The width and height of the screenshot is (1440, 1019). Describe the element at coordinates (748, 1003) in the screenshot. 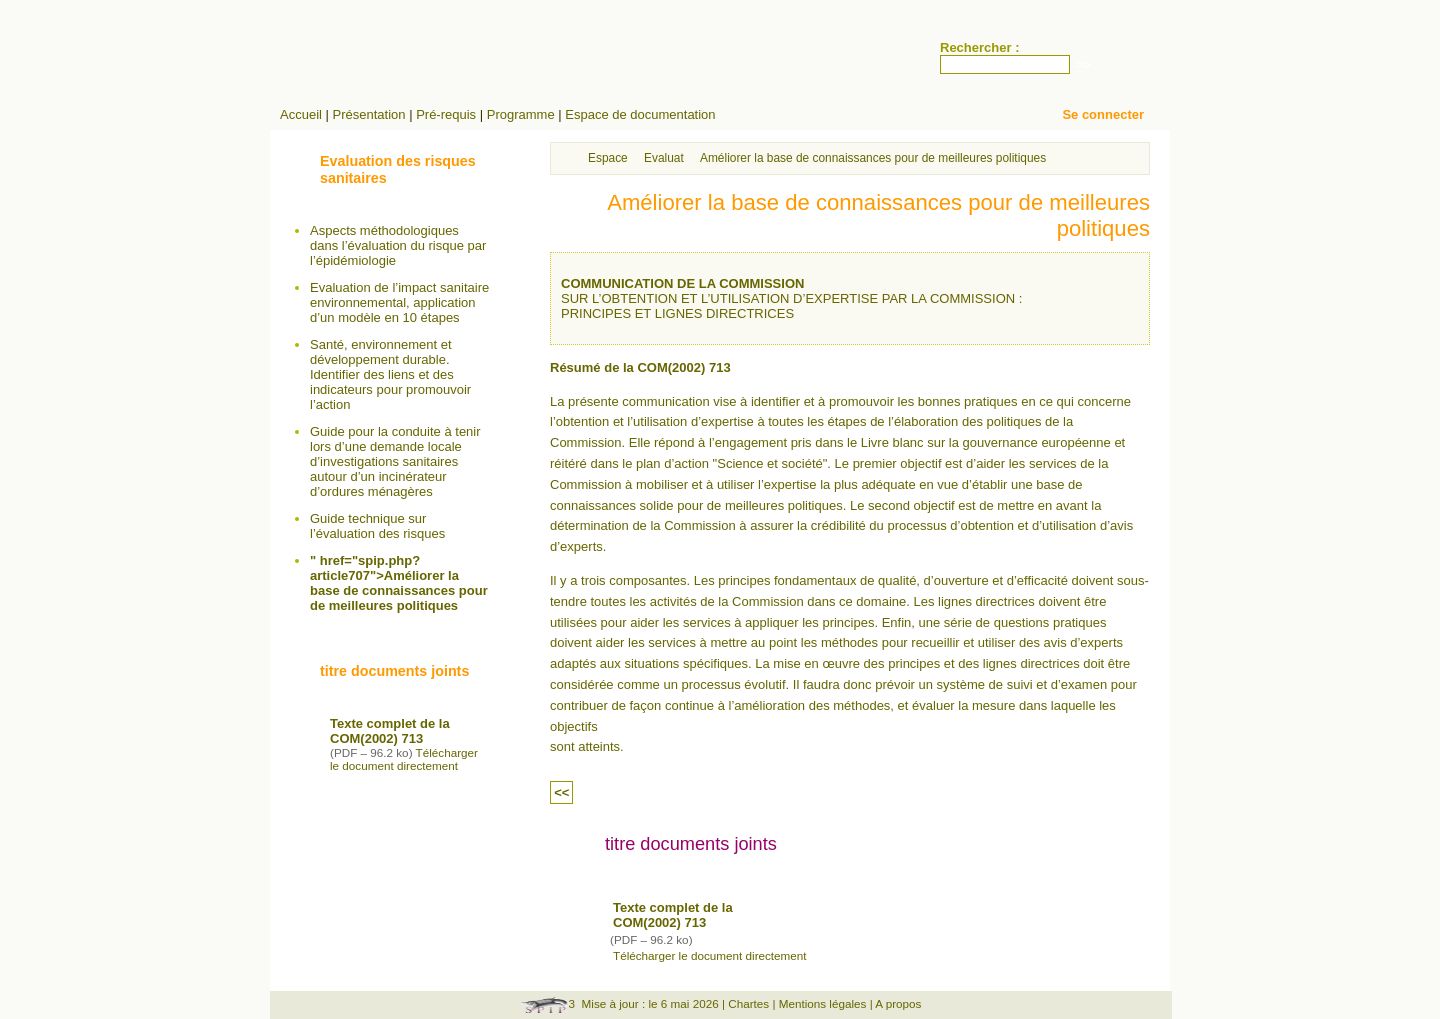

I see `Chartes` at that location.